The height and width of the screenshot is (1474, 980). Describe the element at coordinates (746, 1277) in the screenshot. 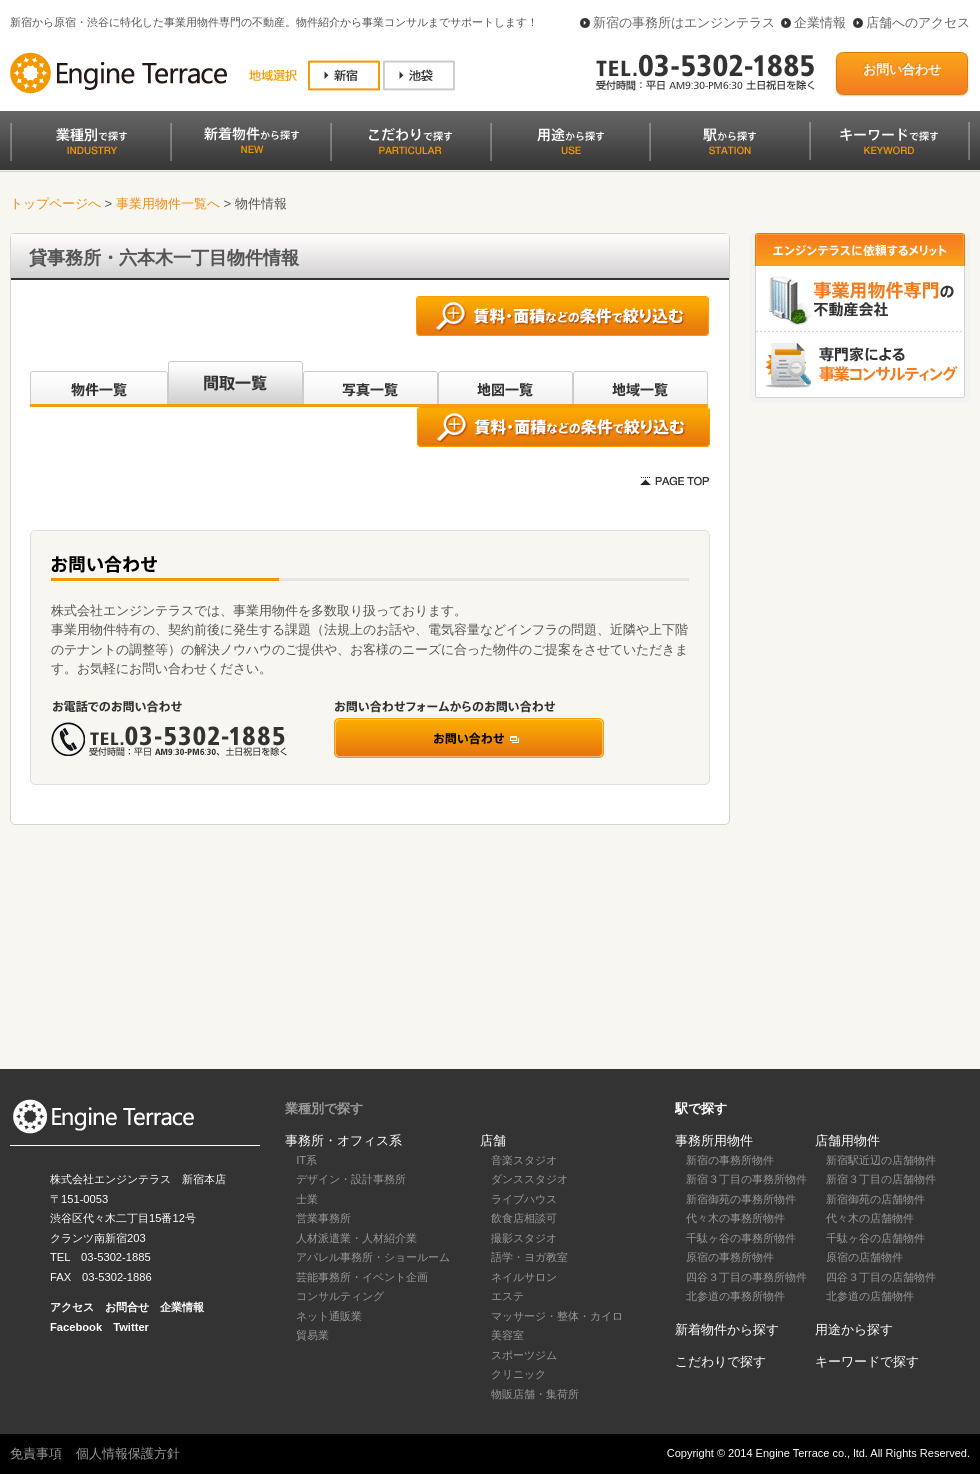

I see `四谷３丁目の事務所物件` at that location.